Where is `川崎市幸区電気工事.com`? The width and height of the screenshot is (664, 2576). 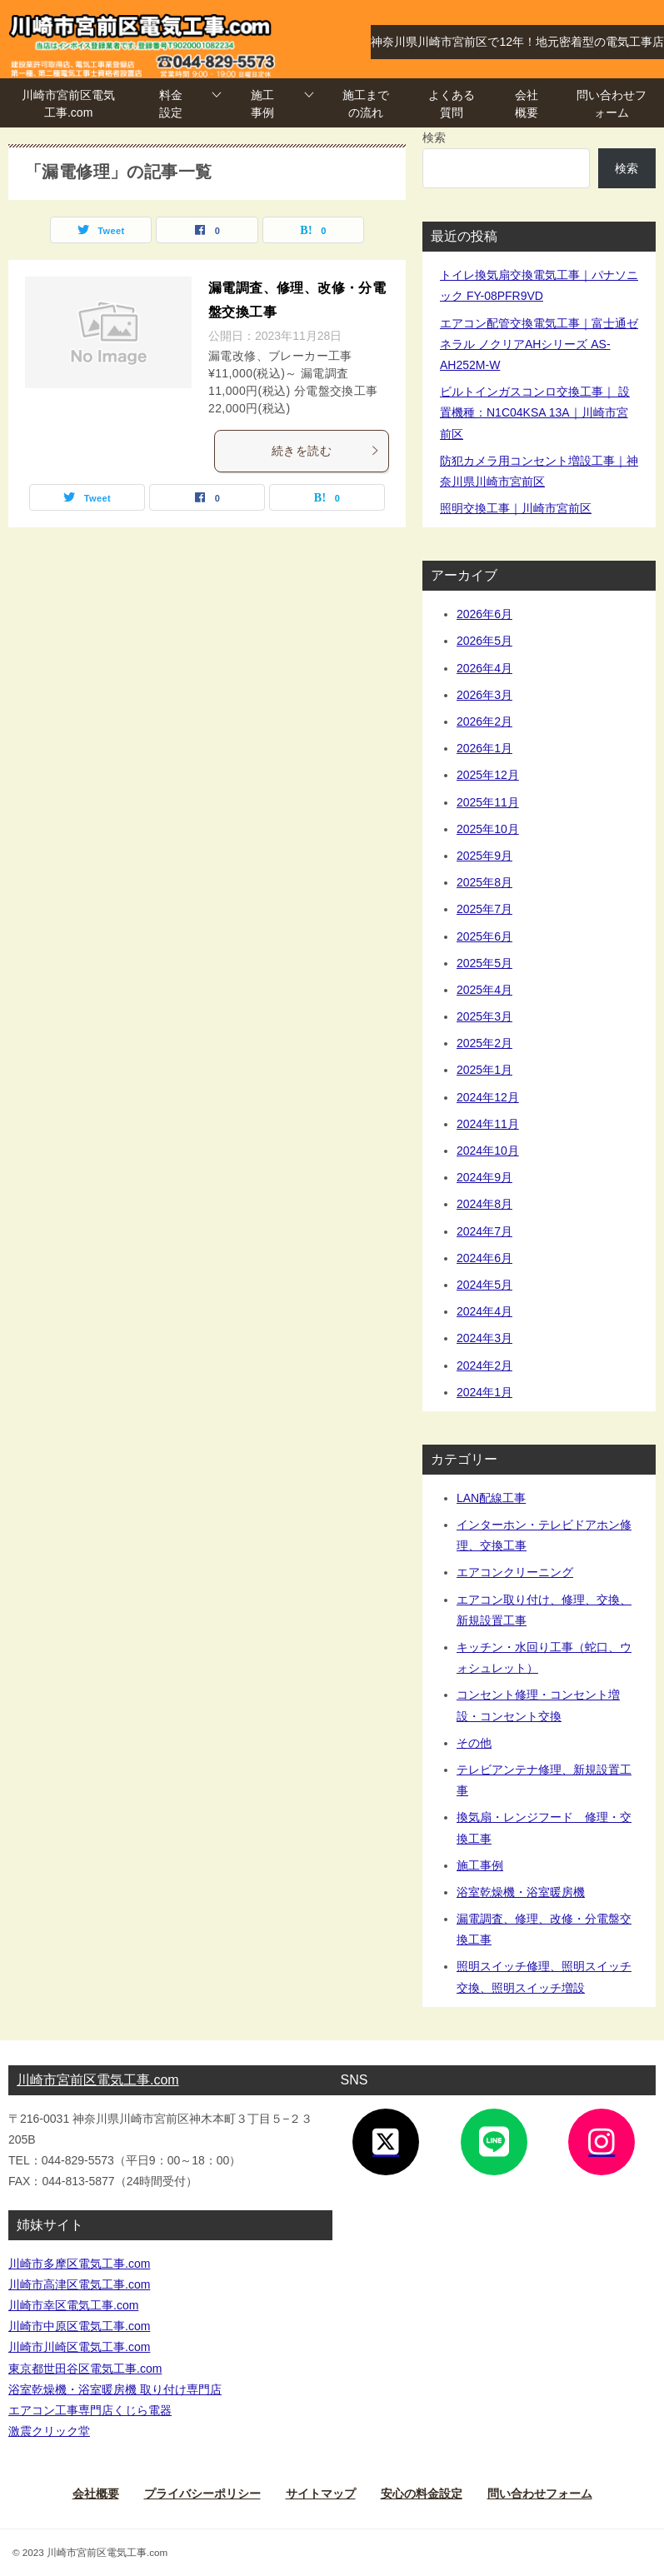
川崎市幸区電気工事.com is located at coordinates (73, 2305).